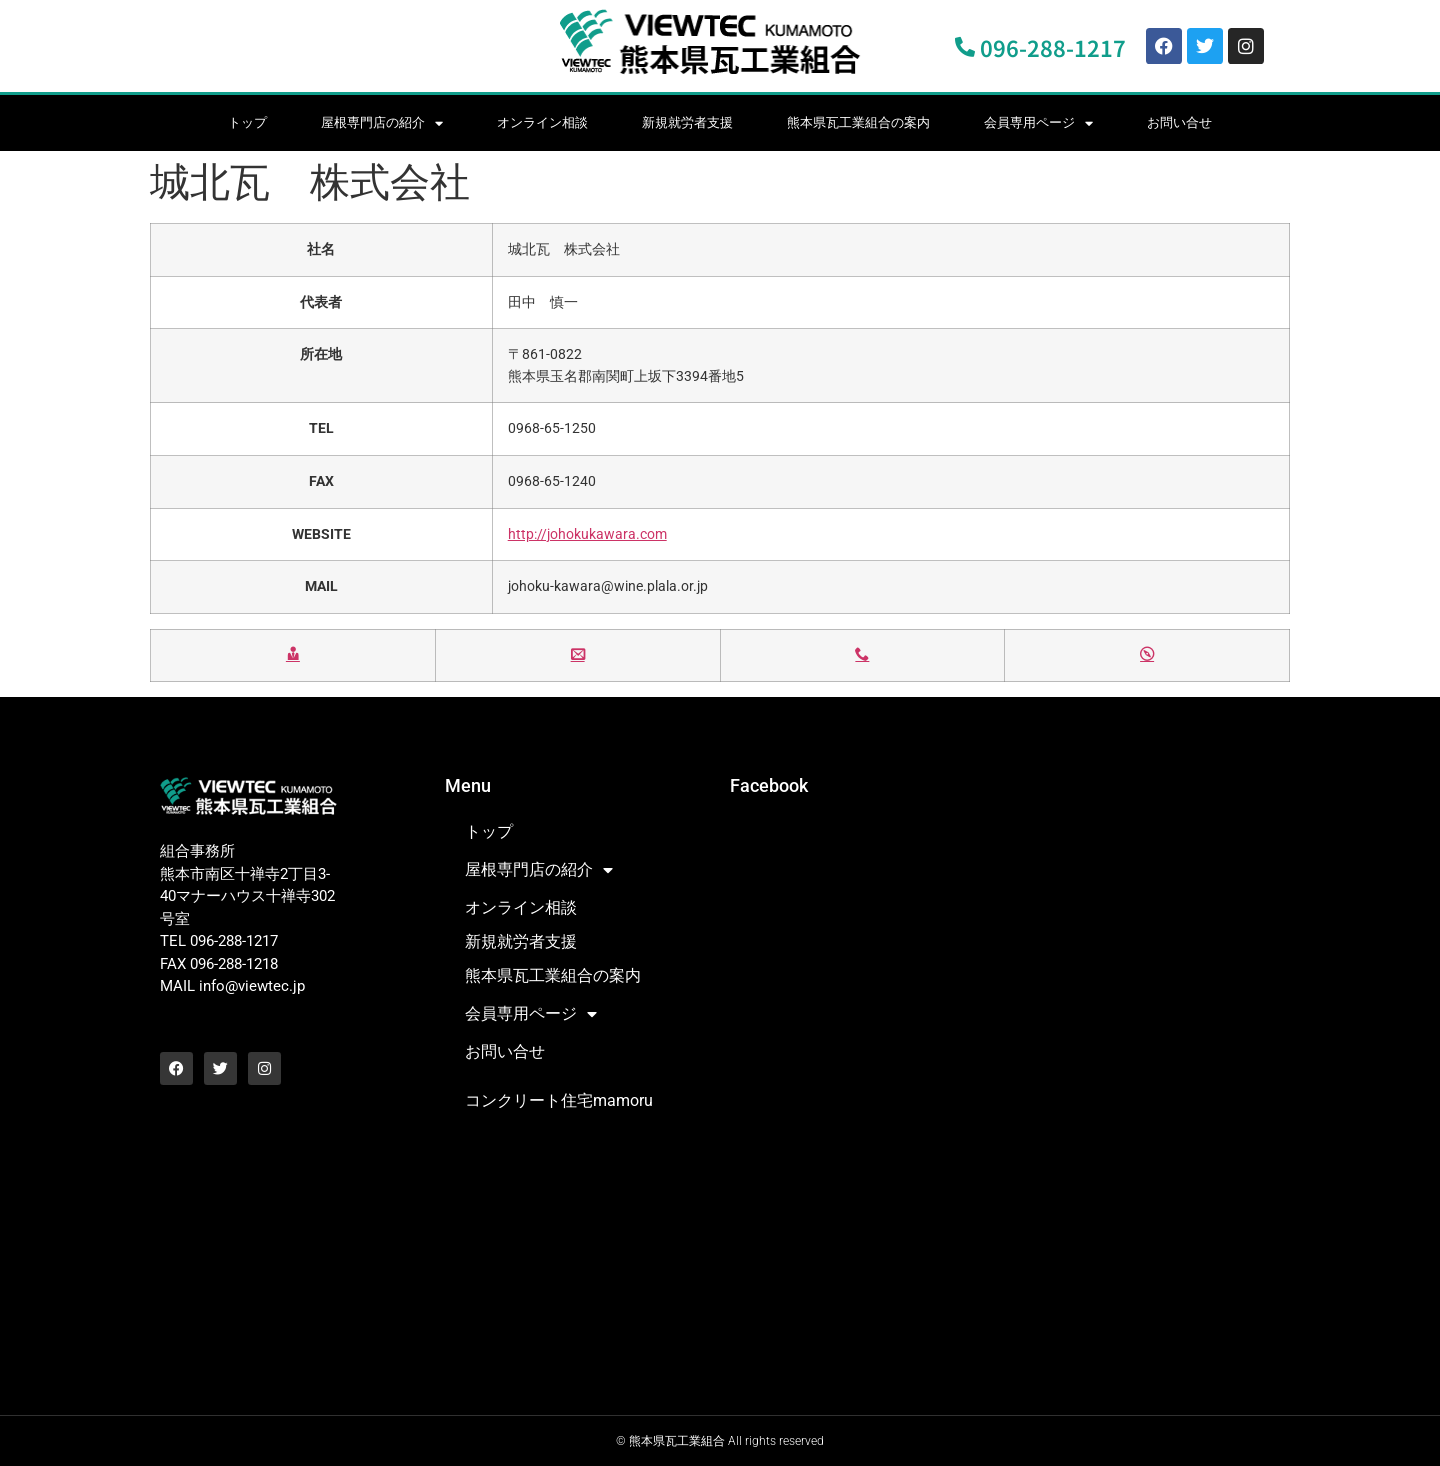 The image size is (1440, 1466). I want to click on 新規就労者支援, so click(687, 122).